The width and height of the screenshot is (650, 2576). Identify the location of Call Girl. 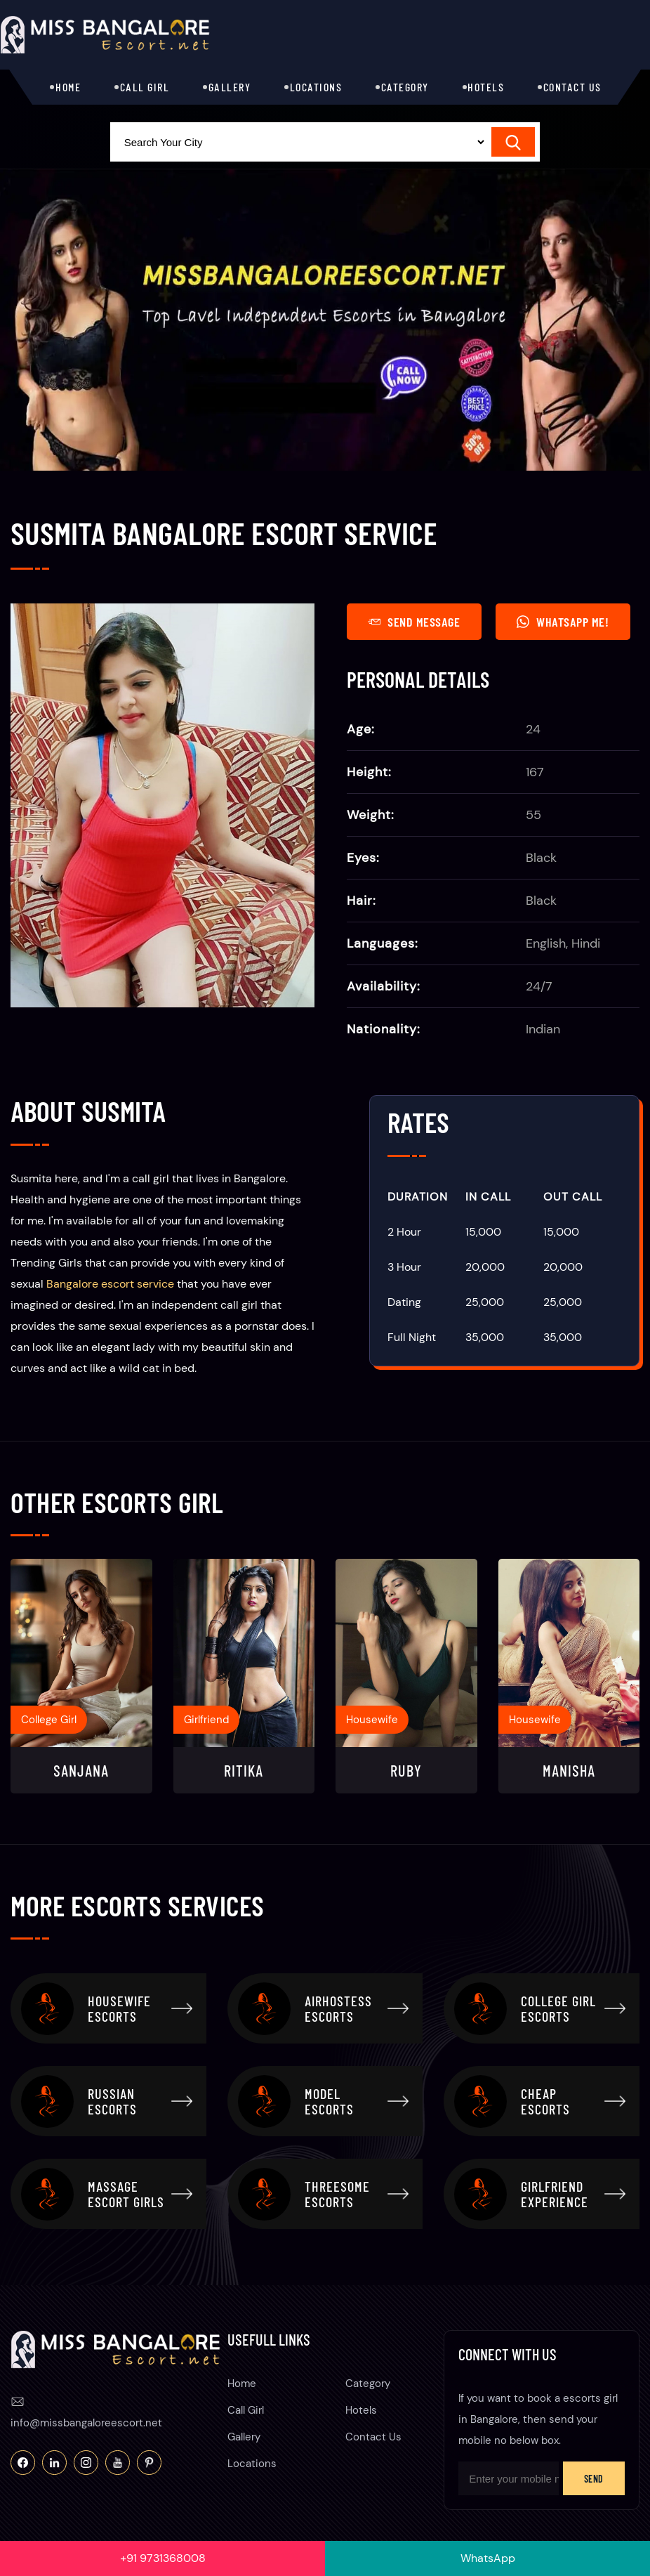
(145, 86).